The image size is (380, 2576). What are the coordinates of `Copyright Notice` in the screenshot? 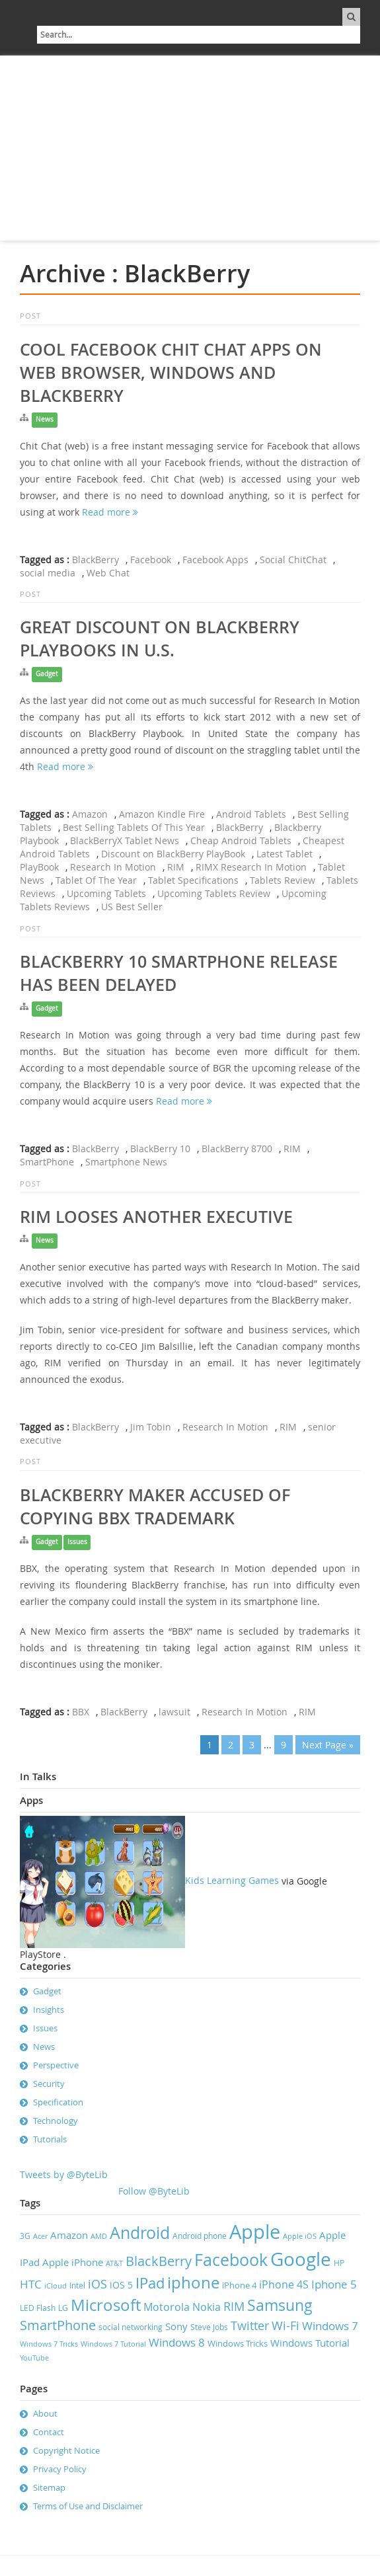 It's located at (66, 2450).